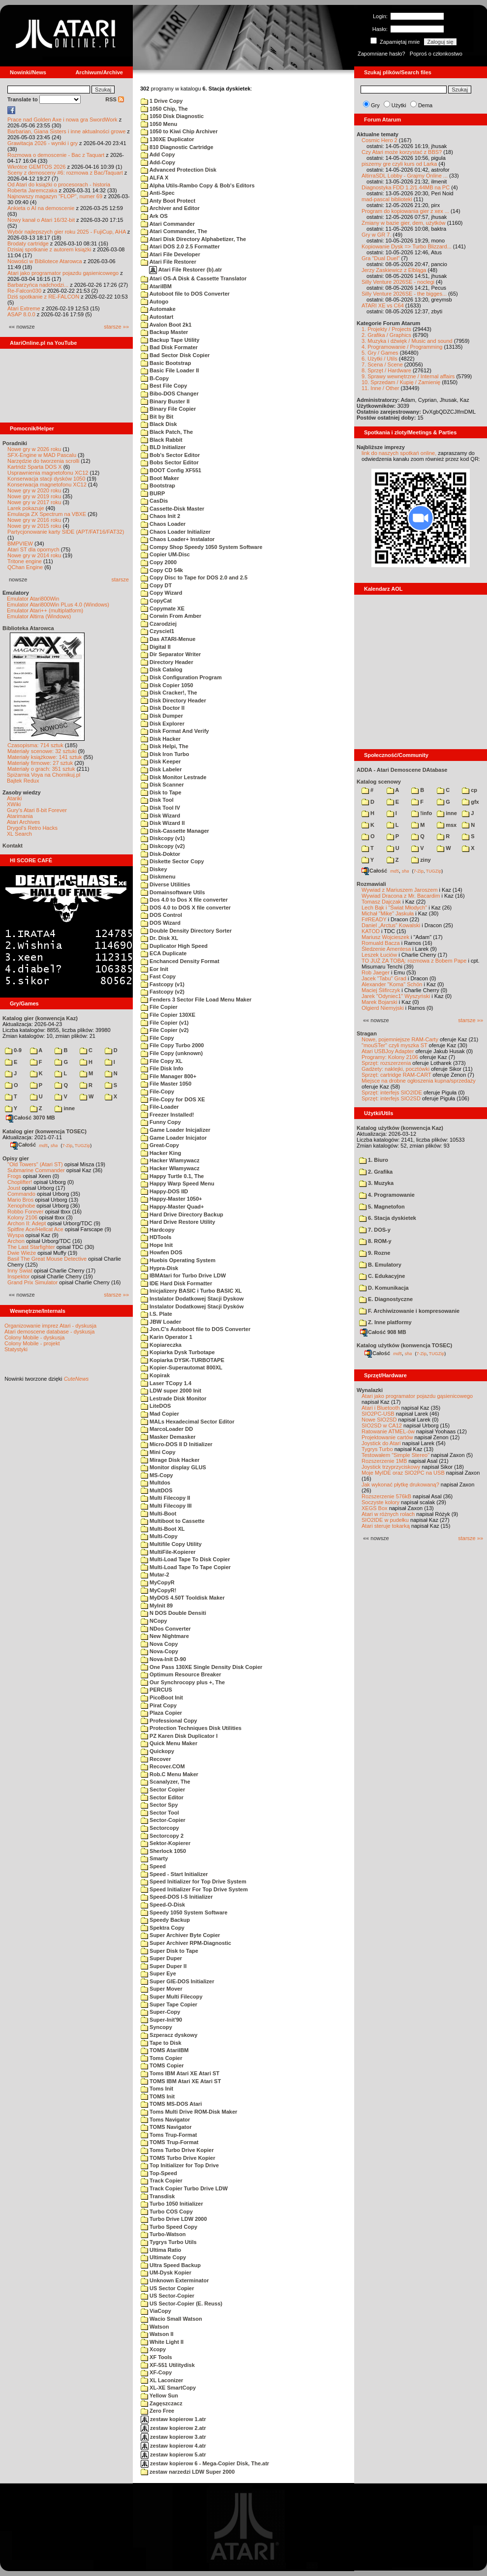  Describe the element at coordinates (381, 1443) in the screenshot. I see `Joystick do Atari` at that location.